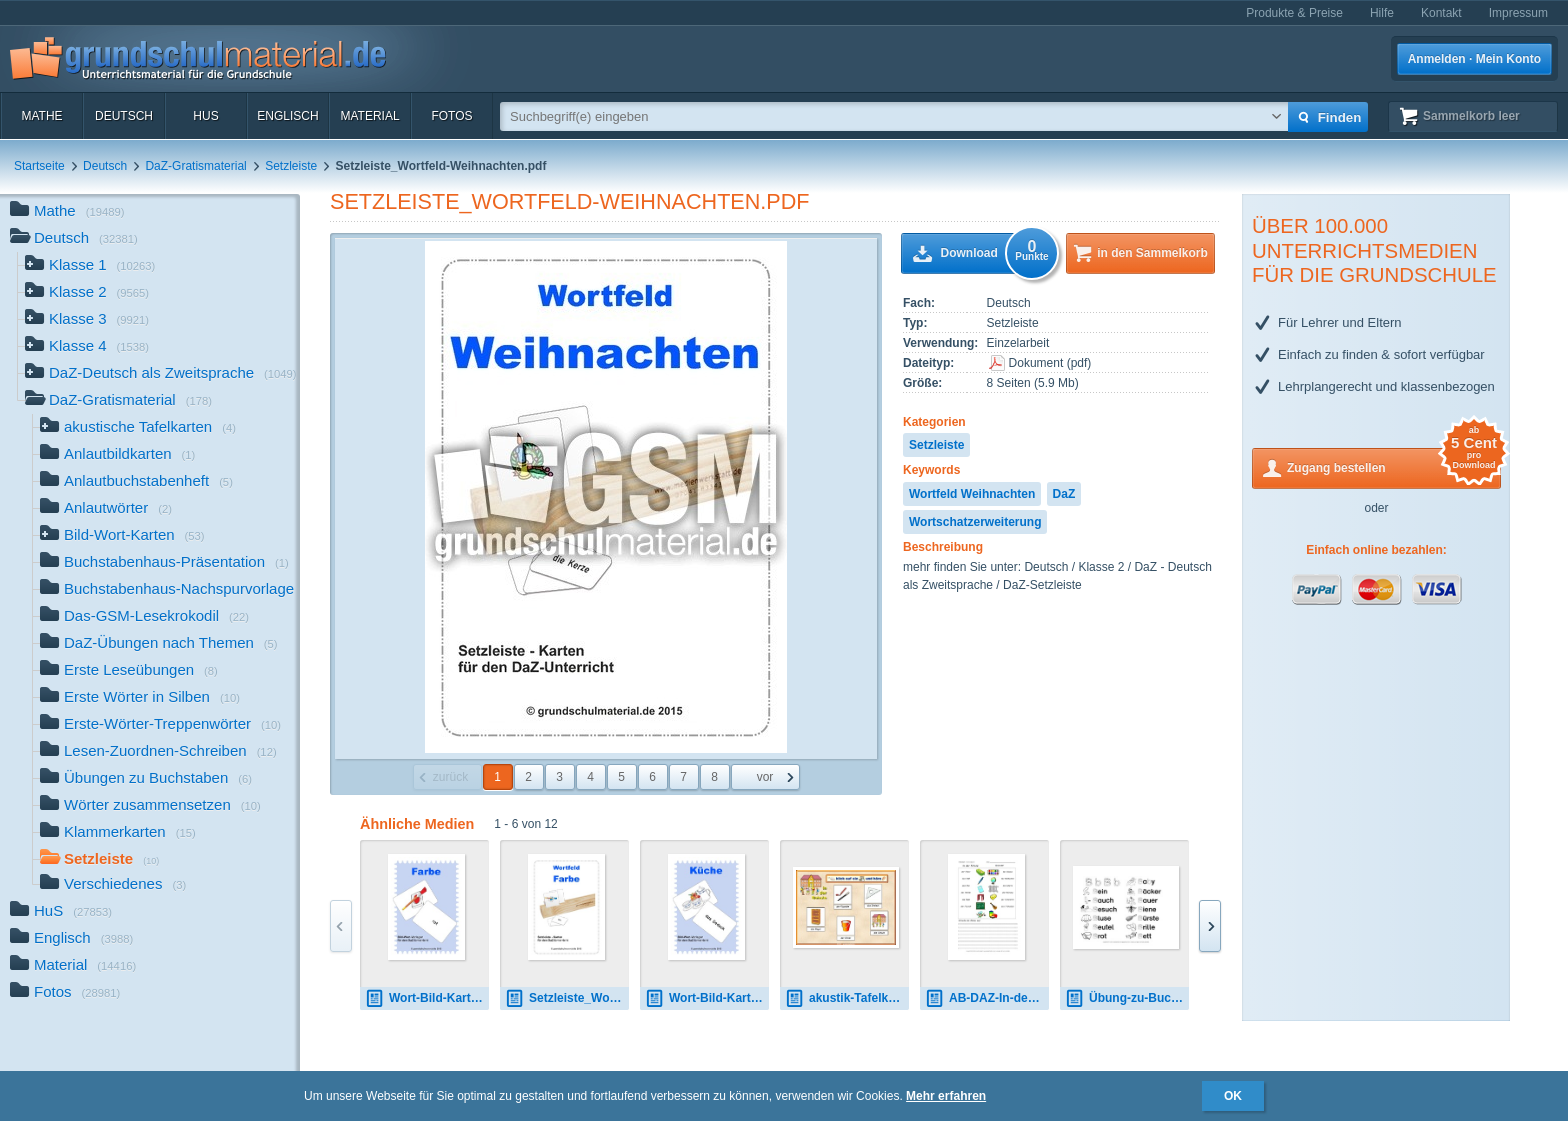 This screenshot has width=1568, height=1121. Describe the element at coordinates (975, 522) in the screenshot. I see `Wortschatzerweiterung` at that location.